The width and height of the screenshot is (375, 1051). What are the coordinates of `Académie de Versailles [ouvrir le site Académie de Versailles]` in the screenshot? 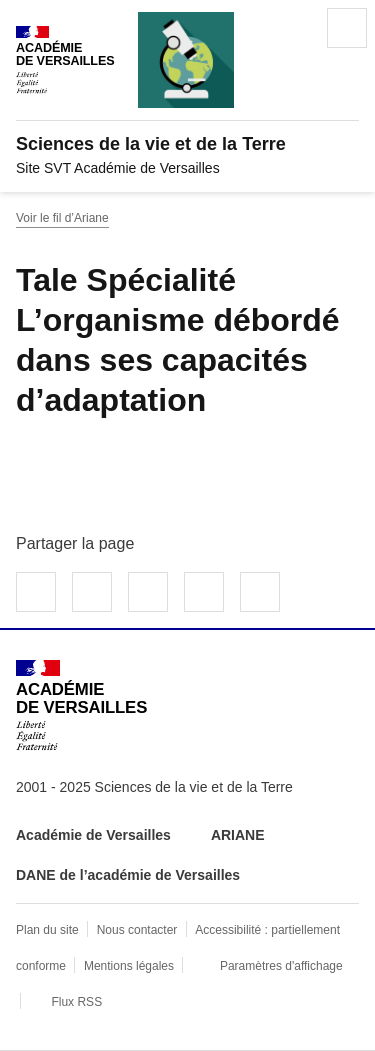 It's located at (93, 835).